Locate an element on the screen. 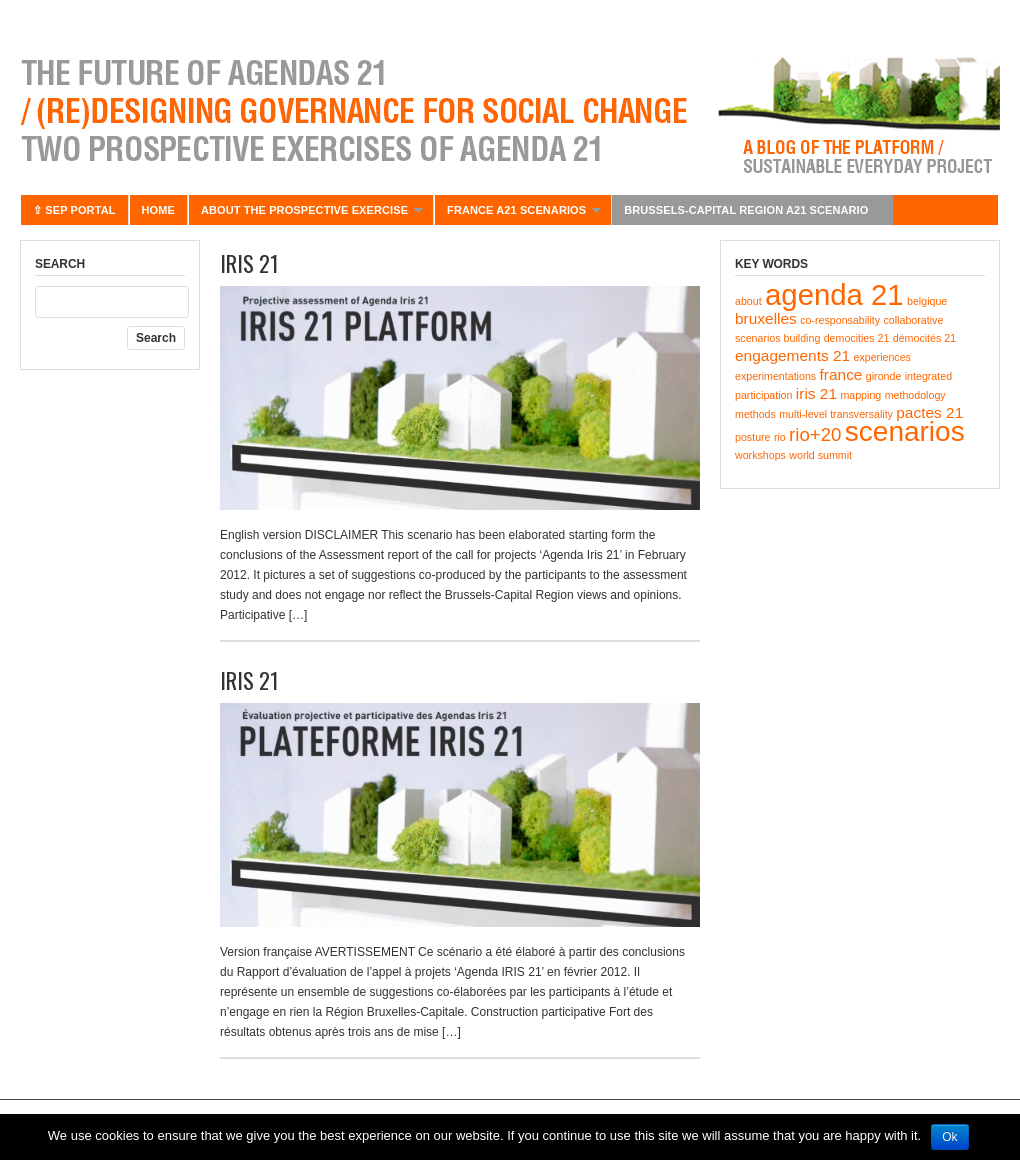 The height and width of the screenshot is (1160, 1020). multi-level transversality [multi-level transversality (1 item)] is located at coordinates (836, 414).